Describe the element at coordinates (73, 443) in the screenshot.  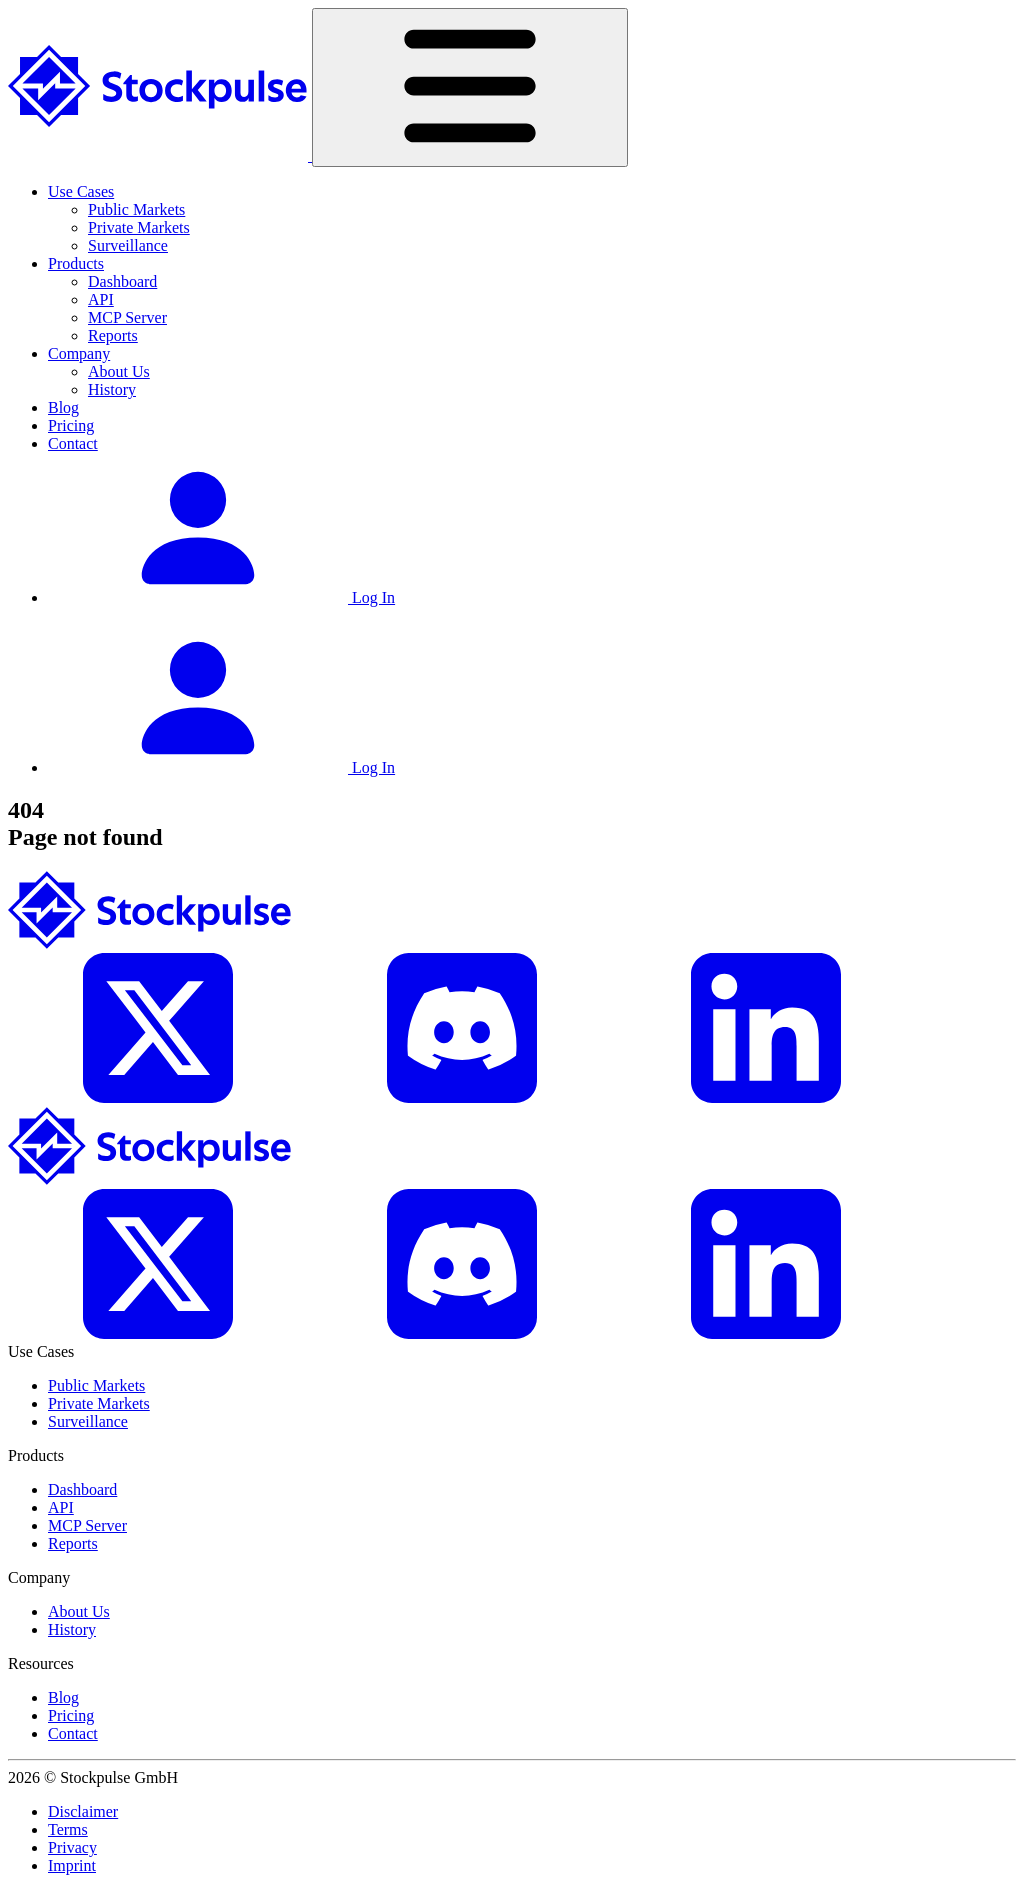
I see `Contact` at that location.